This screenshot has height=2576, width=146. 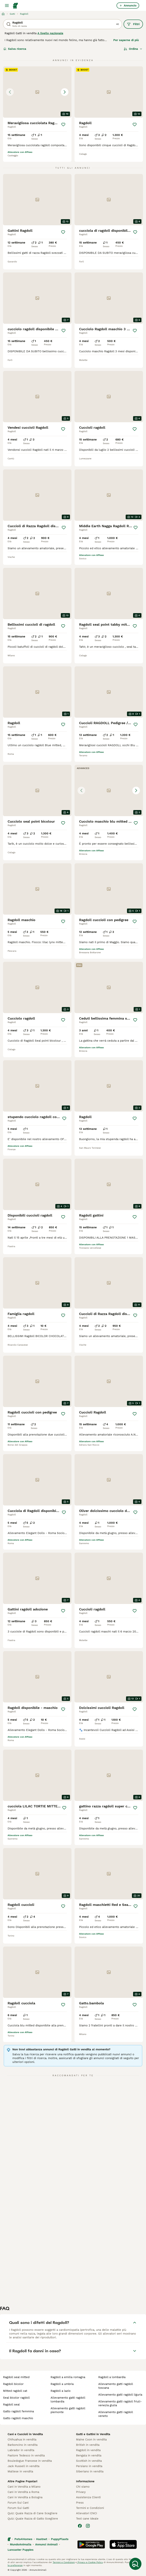 What do you see at coordinates (24, 2486) in the screenshot?
I see `Cani in Vendita a Milano` at bounding box center [24, 2486].